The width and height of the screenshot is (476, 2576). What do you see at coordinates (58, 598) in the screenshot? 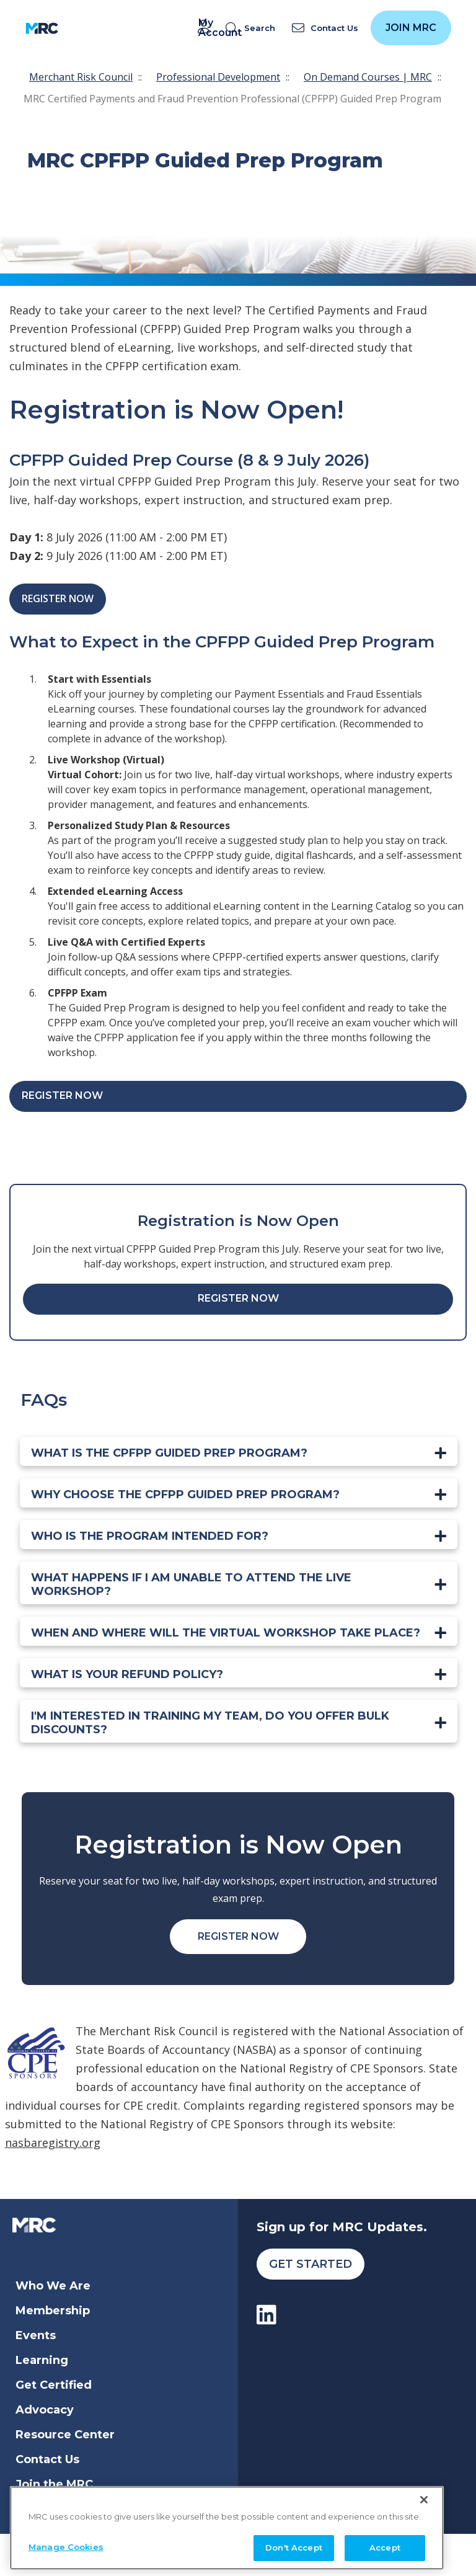
I see `Register Now` at bounding box center [58, 598].